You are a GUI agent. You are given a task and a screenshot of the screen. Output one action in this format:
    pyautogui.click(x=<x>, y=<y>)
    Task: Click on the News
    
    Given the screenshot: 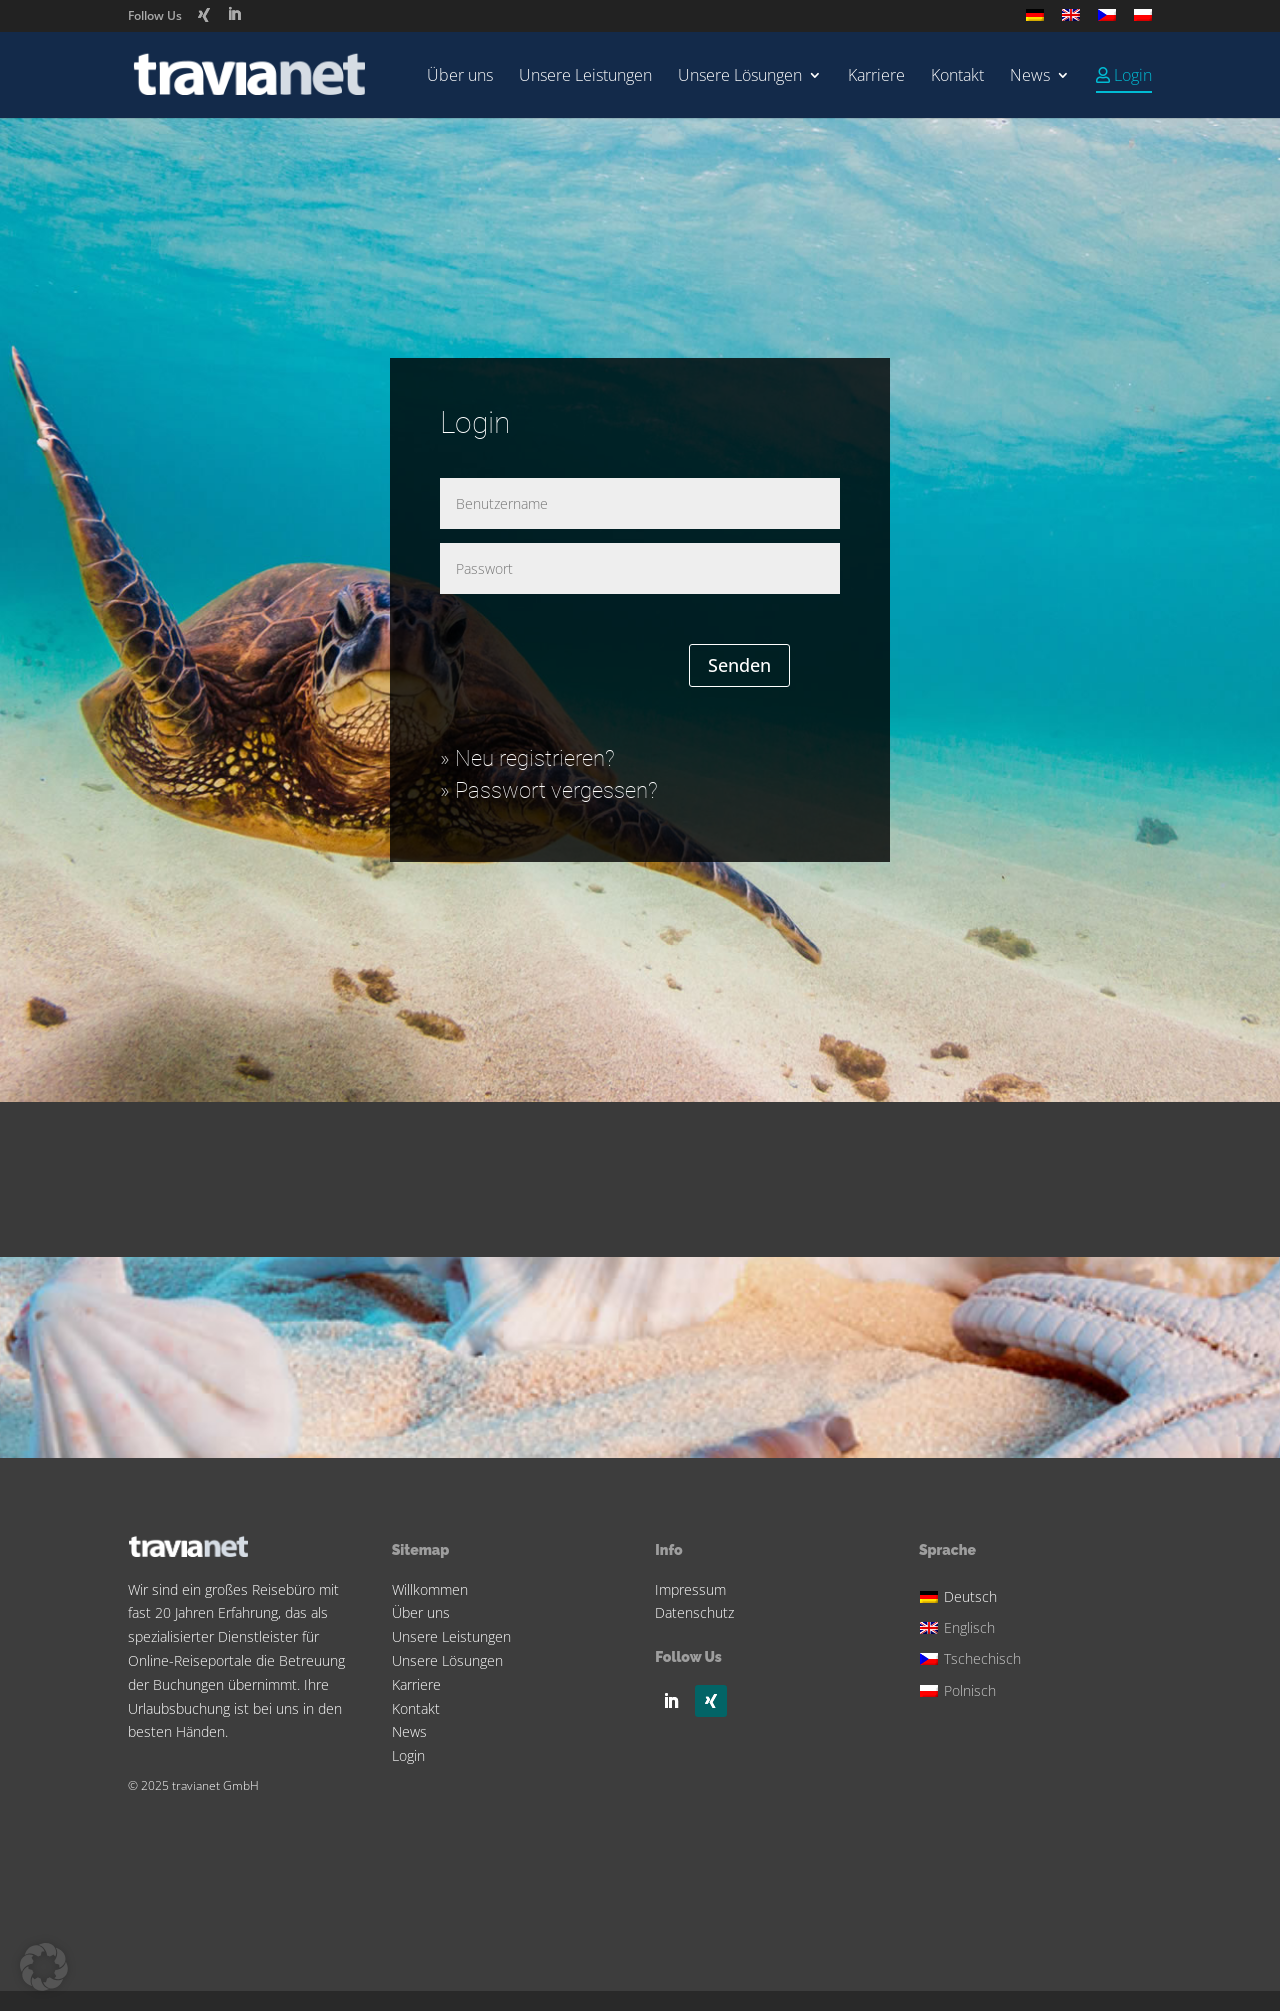 What is the action you would take?
    pyautogui.click(x=1030, y=77)
    